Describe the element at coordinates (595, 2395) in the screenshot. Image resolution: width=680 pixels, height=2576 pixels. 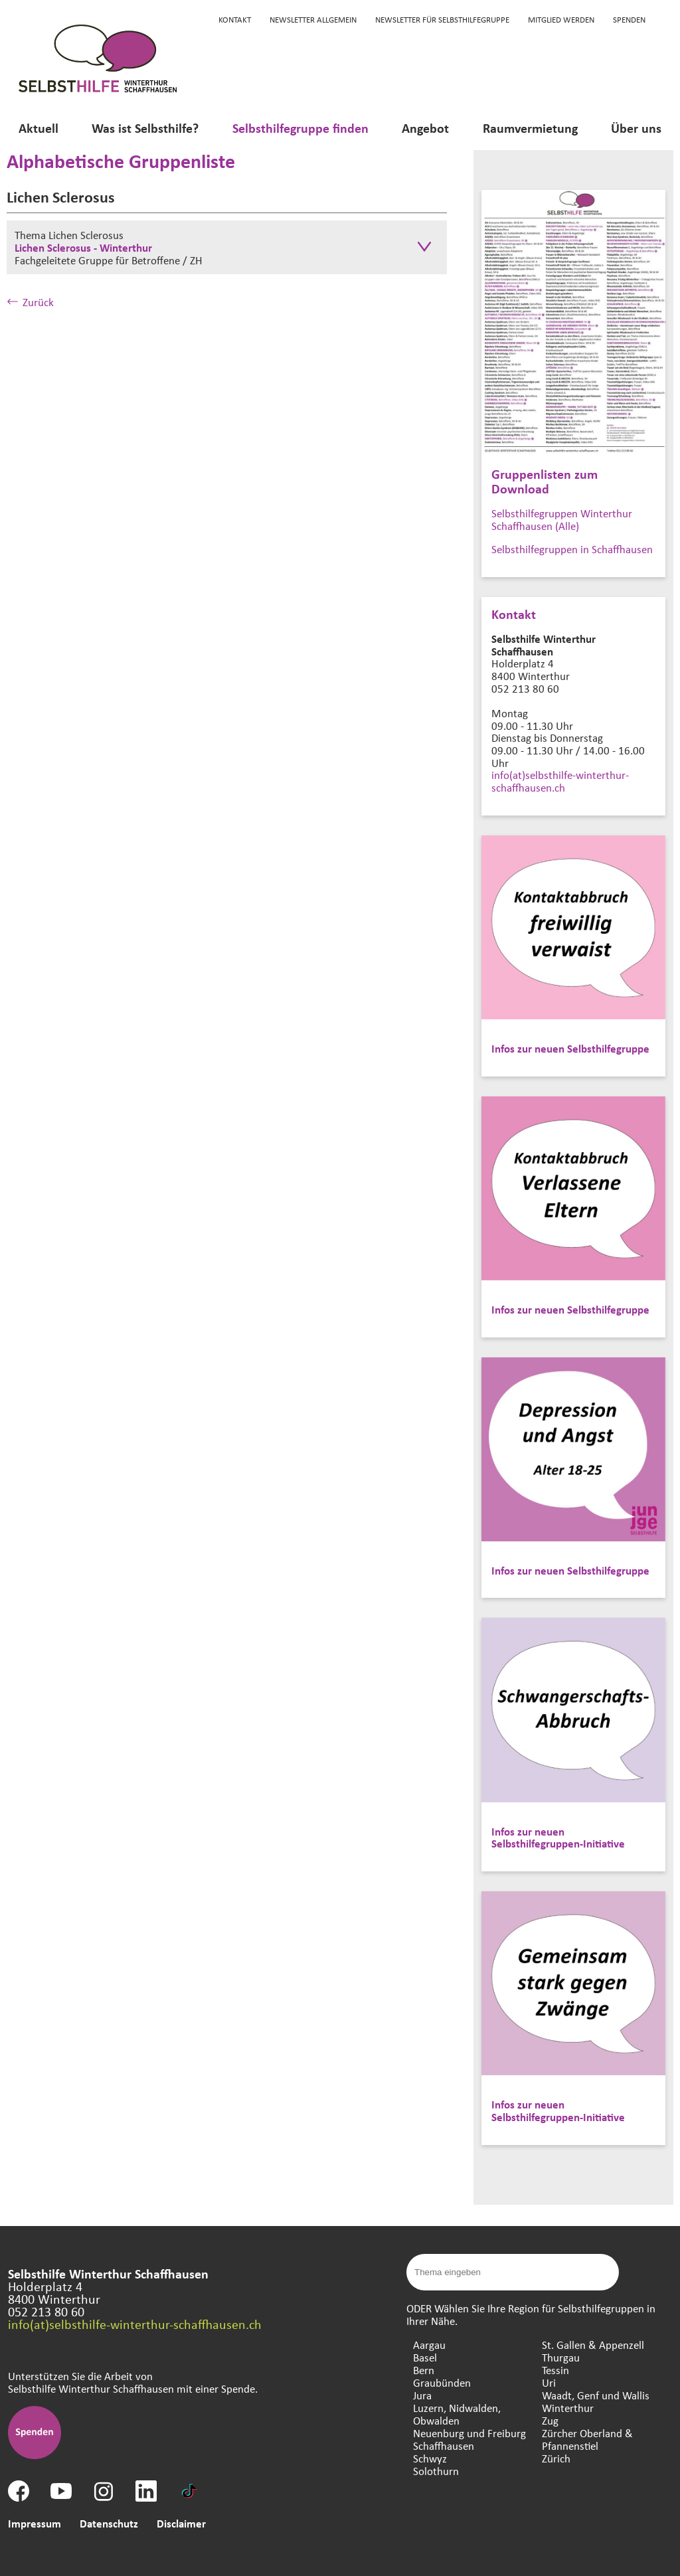
I see `Waadt, Genf und Wallis` at that location.